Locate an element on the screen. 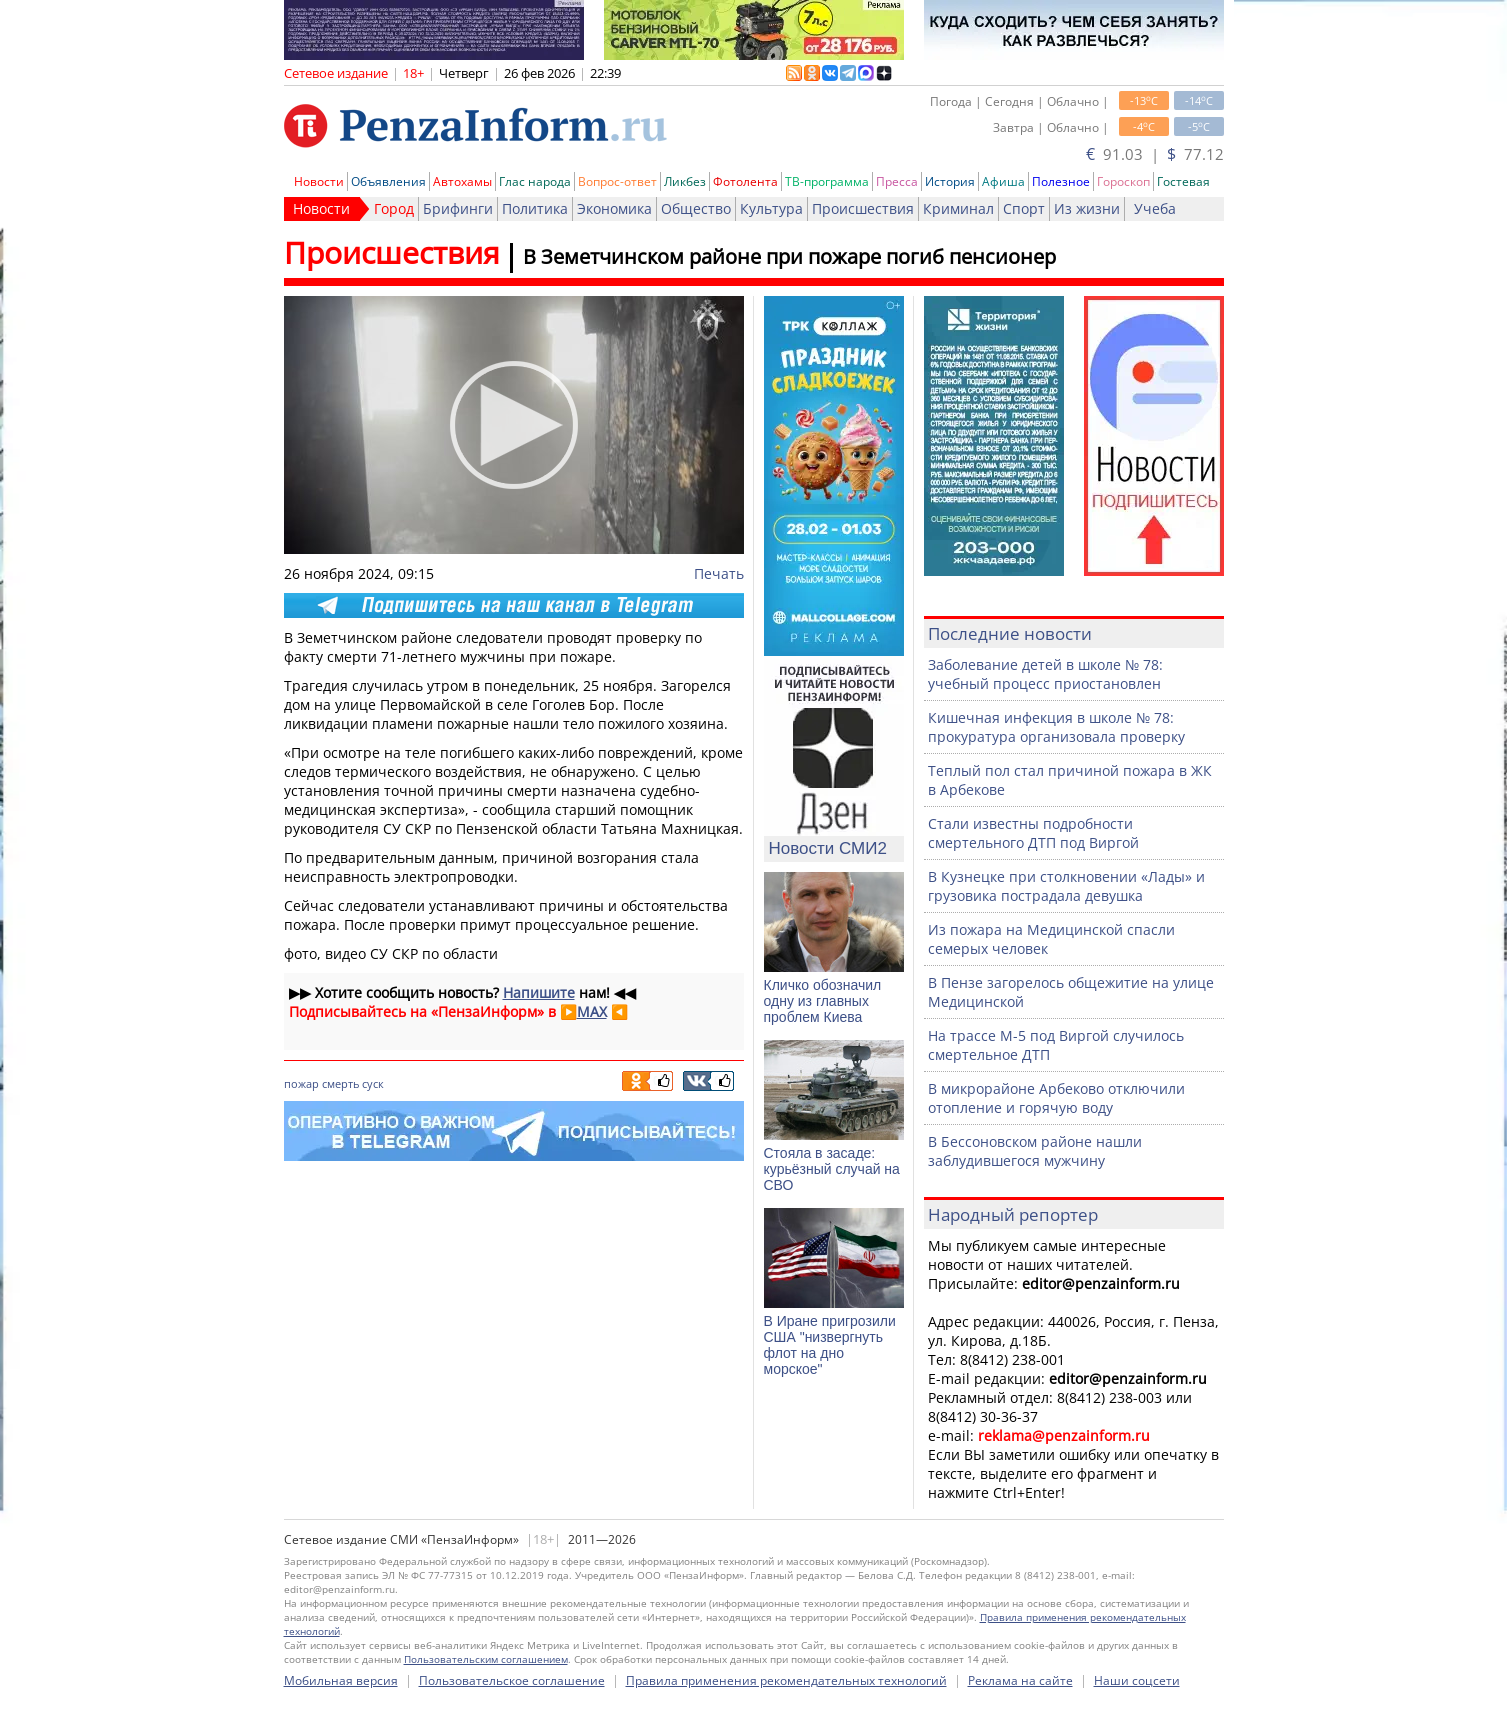  Пользовательским соглашением is located at coordinates (486, 1659).